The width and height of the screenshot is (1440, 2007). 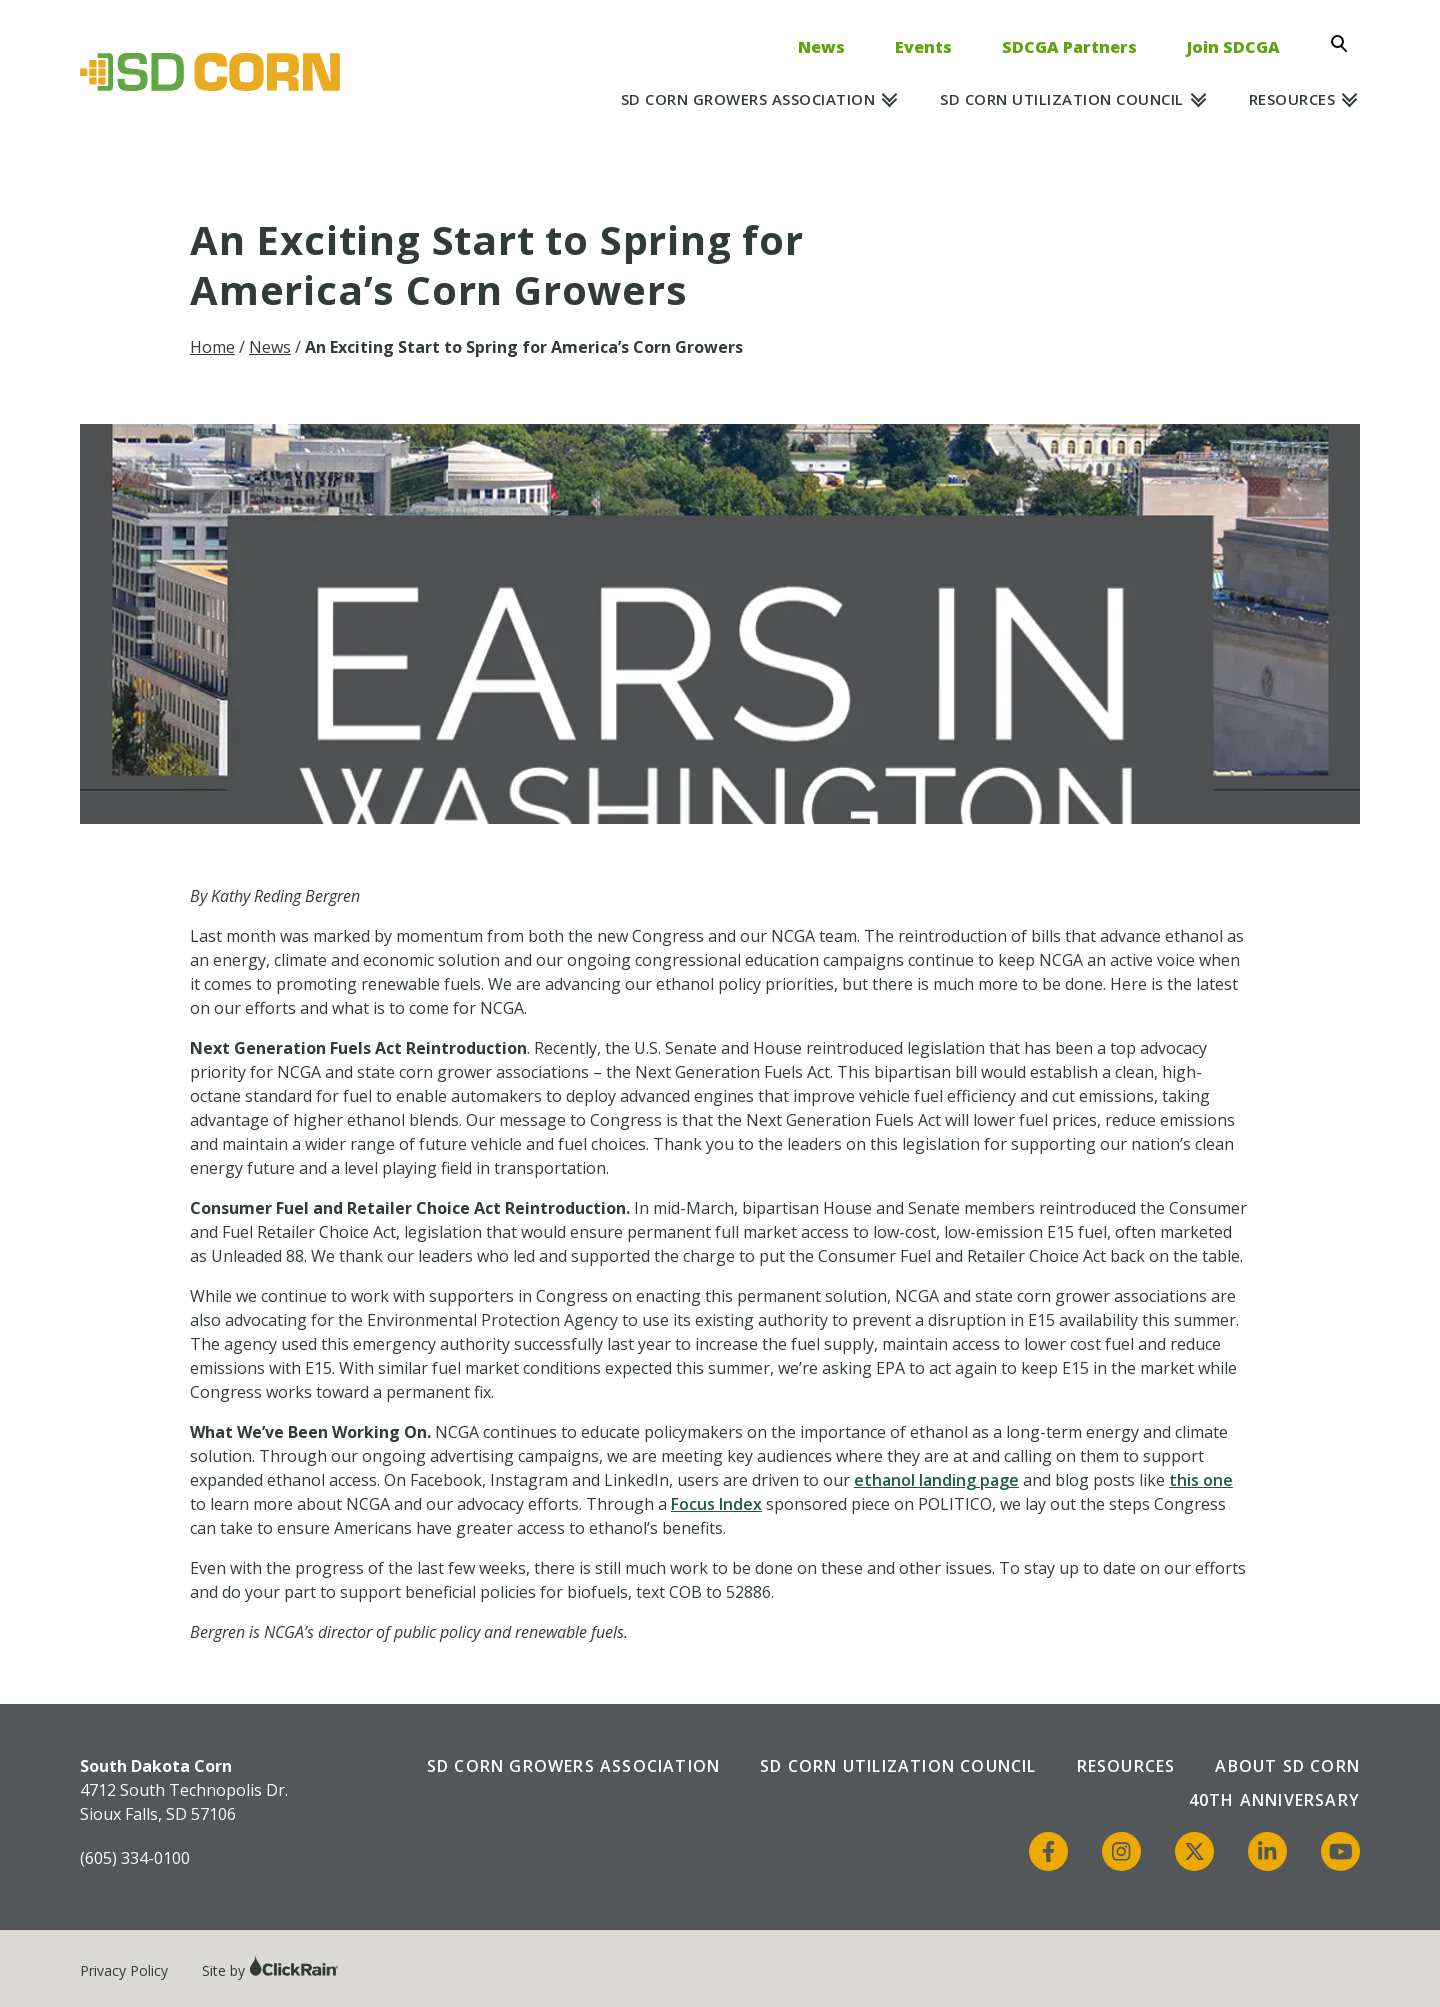 I want to click on News, so click(x=821, y=47).